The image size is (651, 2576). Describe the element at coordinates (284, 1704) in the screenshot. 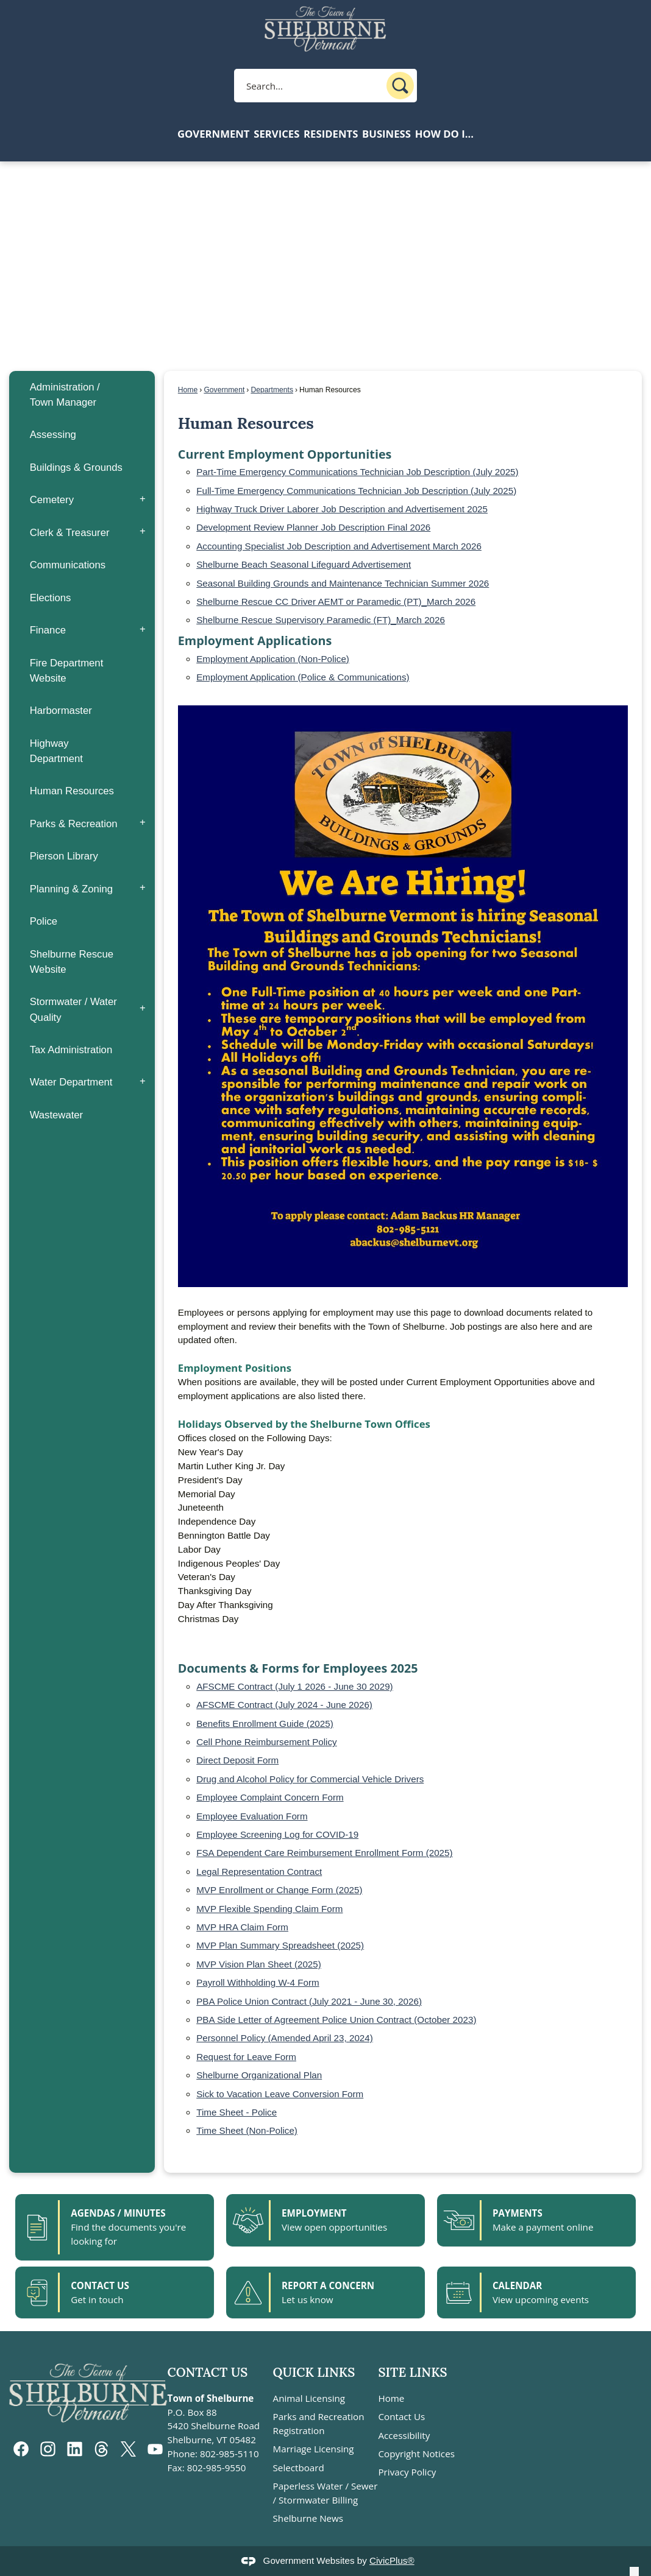

I see `AFSCME Contract (July 2024 - June 2026) [AFSCME Contract (July 2024 - June 2026) pdf file]` at that location.